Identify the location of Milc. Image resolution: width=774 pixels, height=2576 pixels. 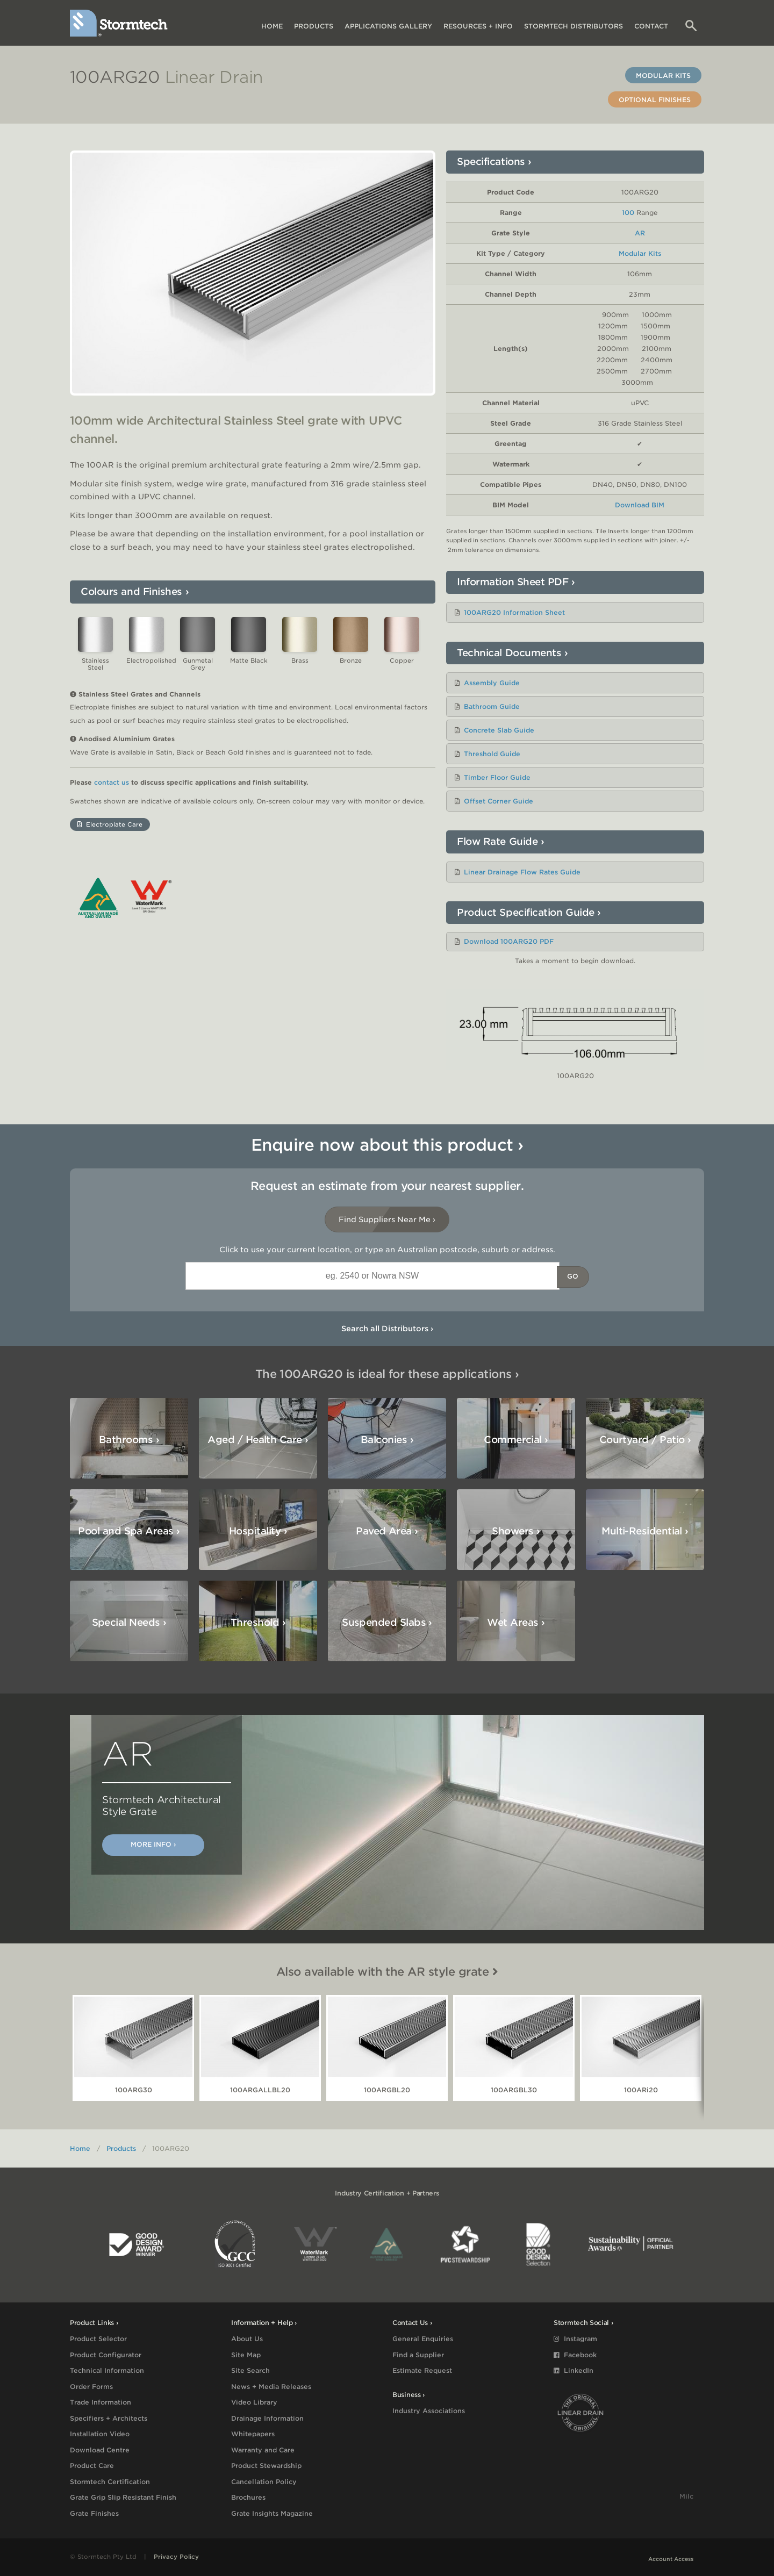
(686, 2496).